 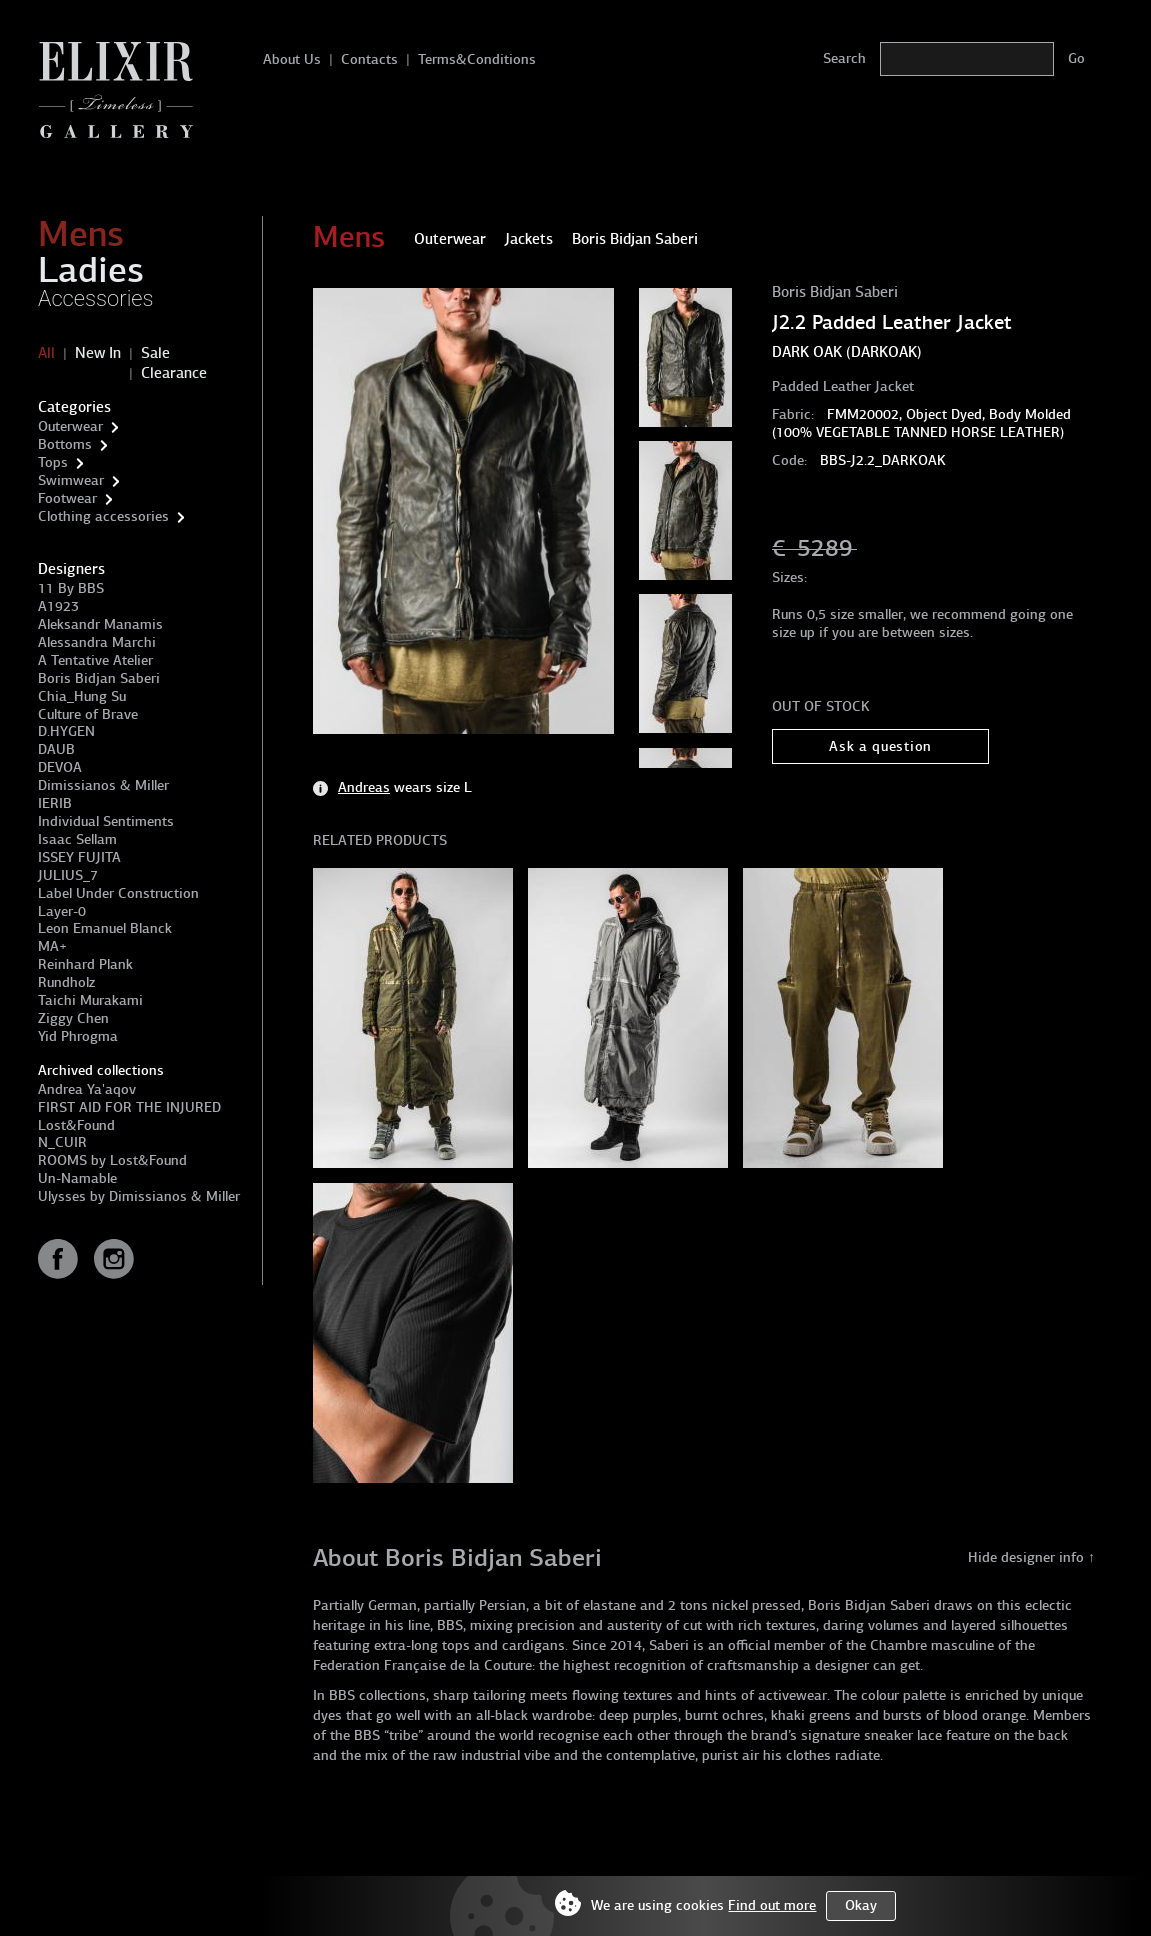 I want to click on IERIB, so click(x=55, y=803).